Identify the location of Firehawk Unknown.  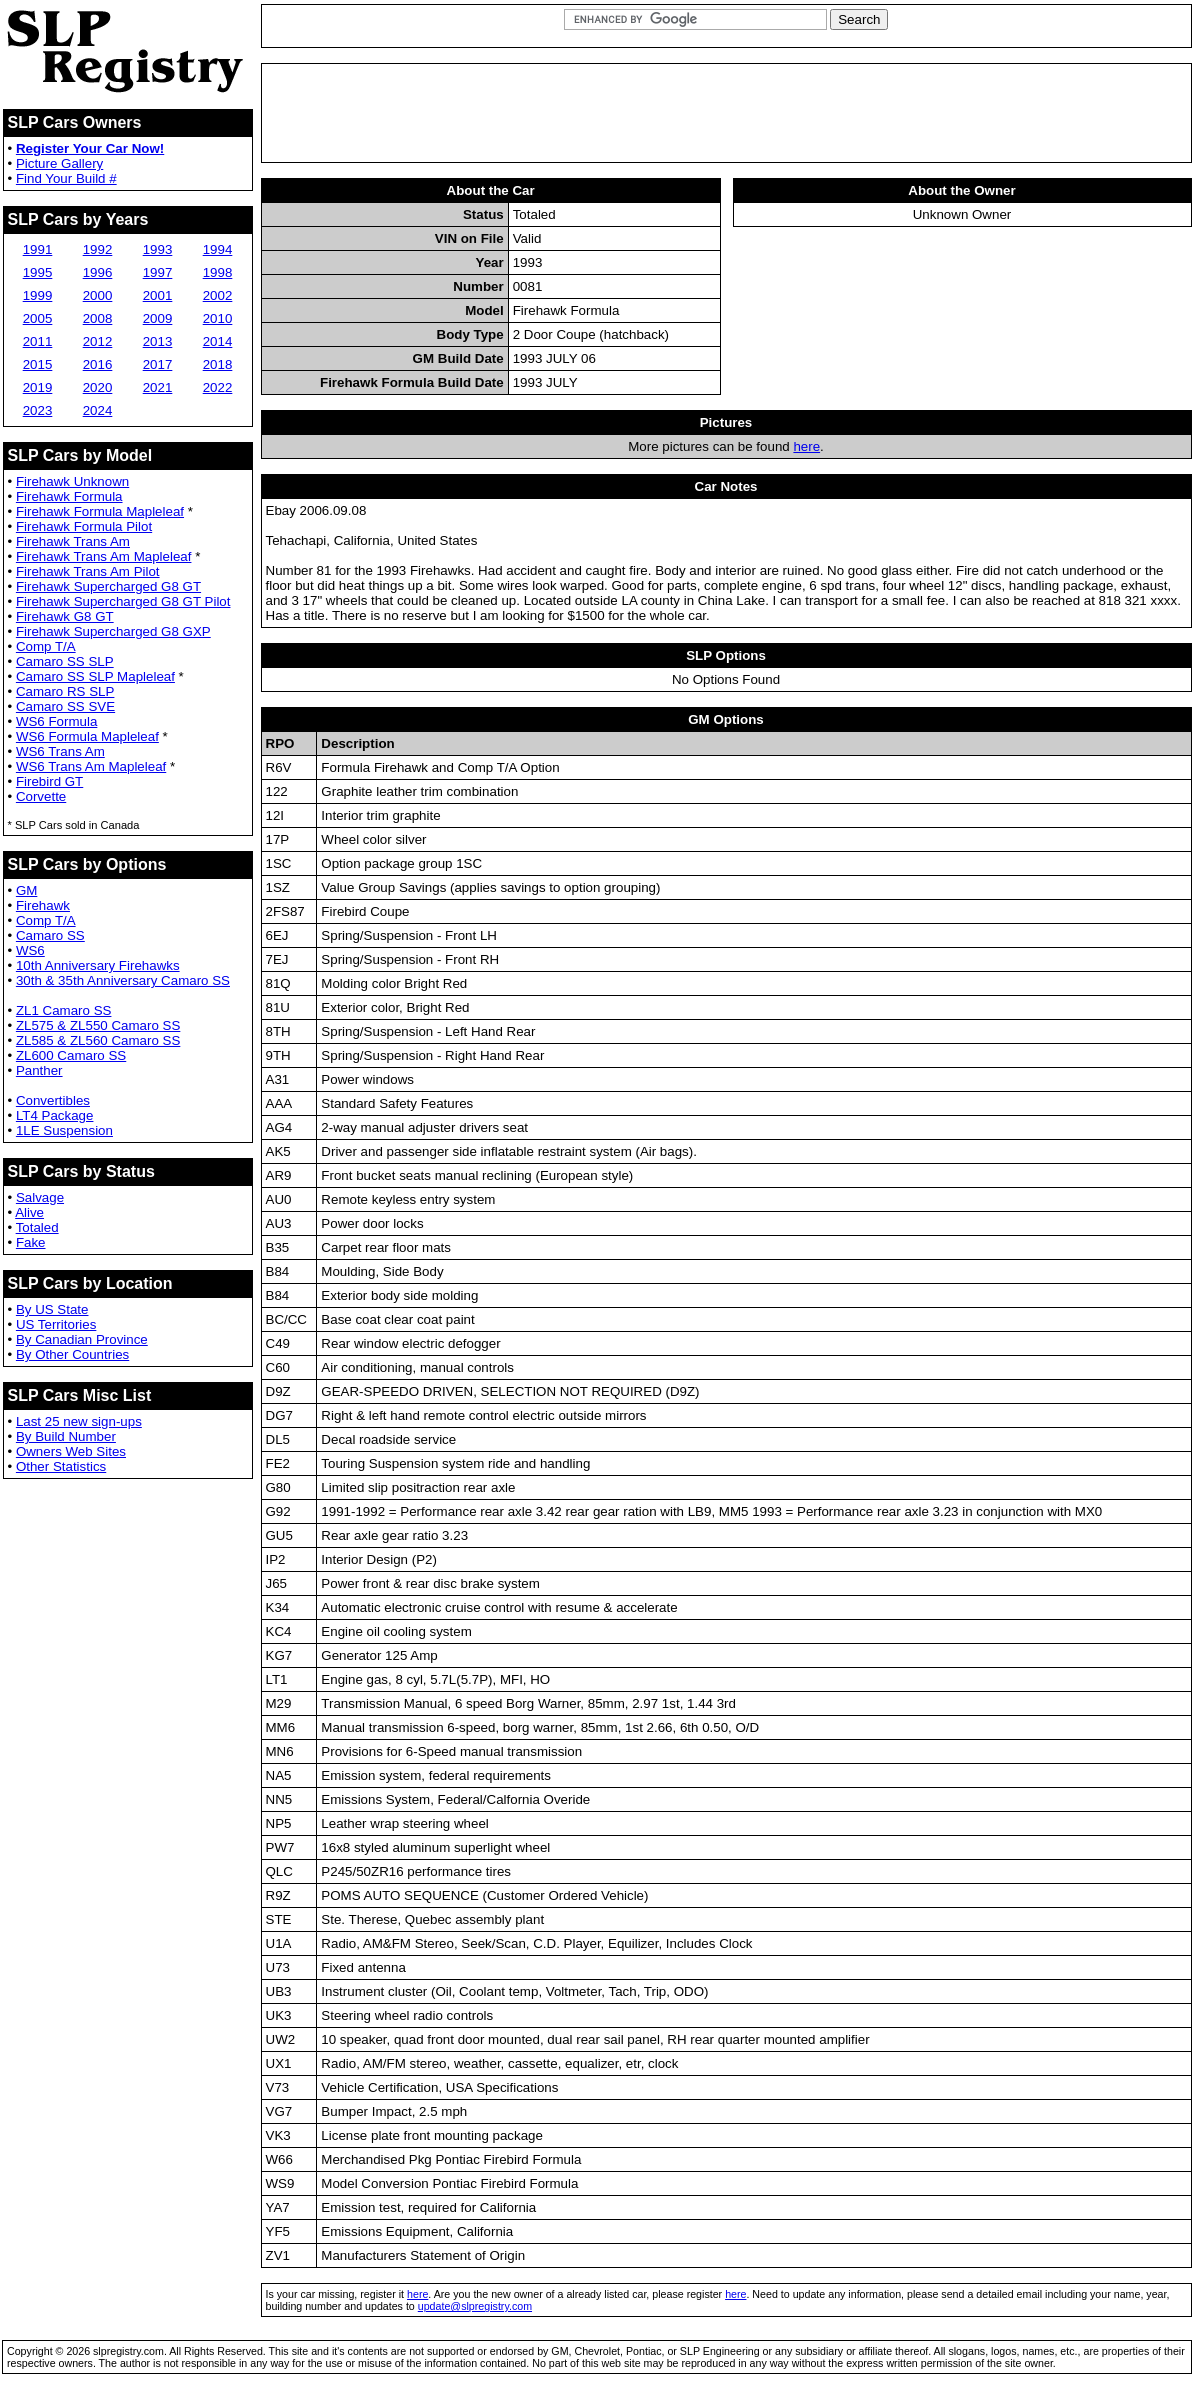
(72, 481).